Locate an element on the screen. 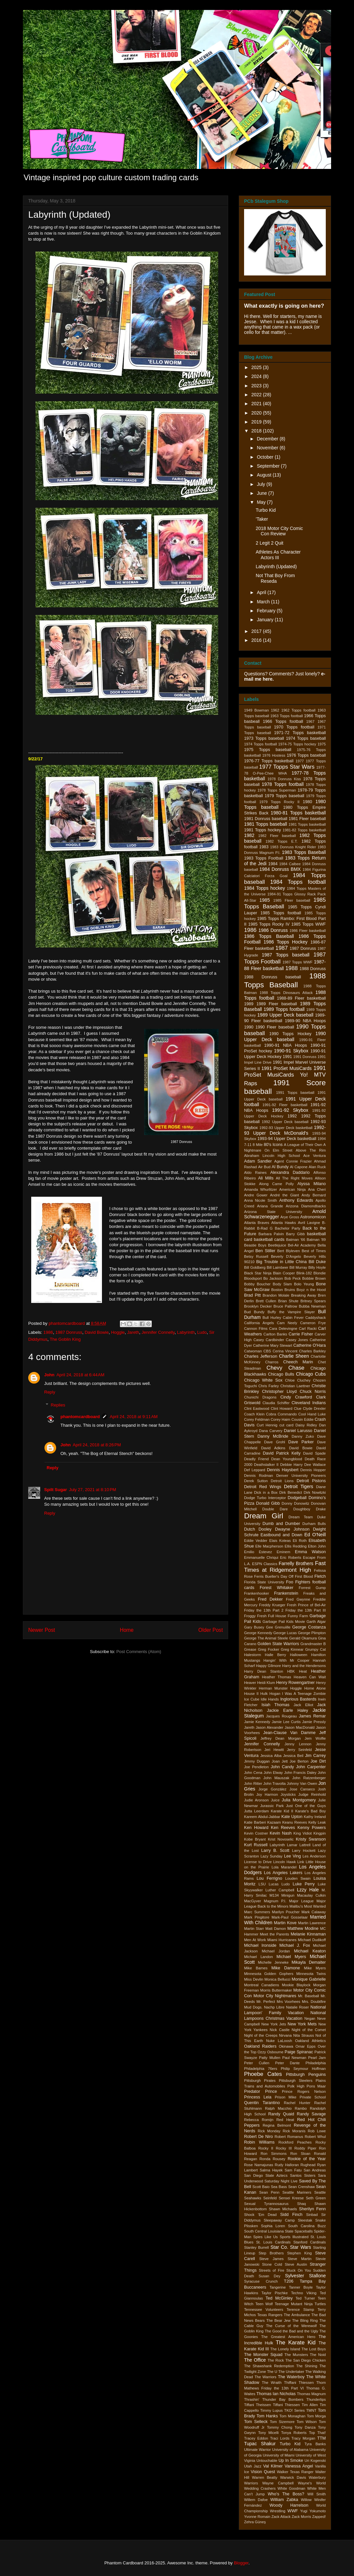  1973 Topps baseball is located at coordinates (264, 738).